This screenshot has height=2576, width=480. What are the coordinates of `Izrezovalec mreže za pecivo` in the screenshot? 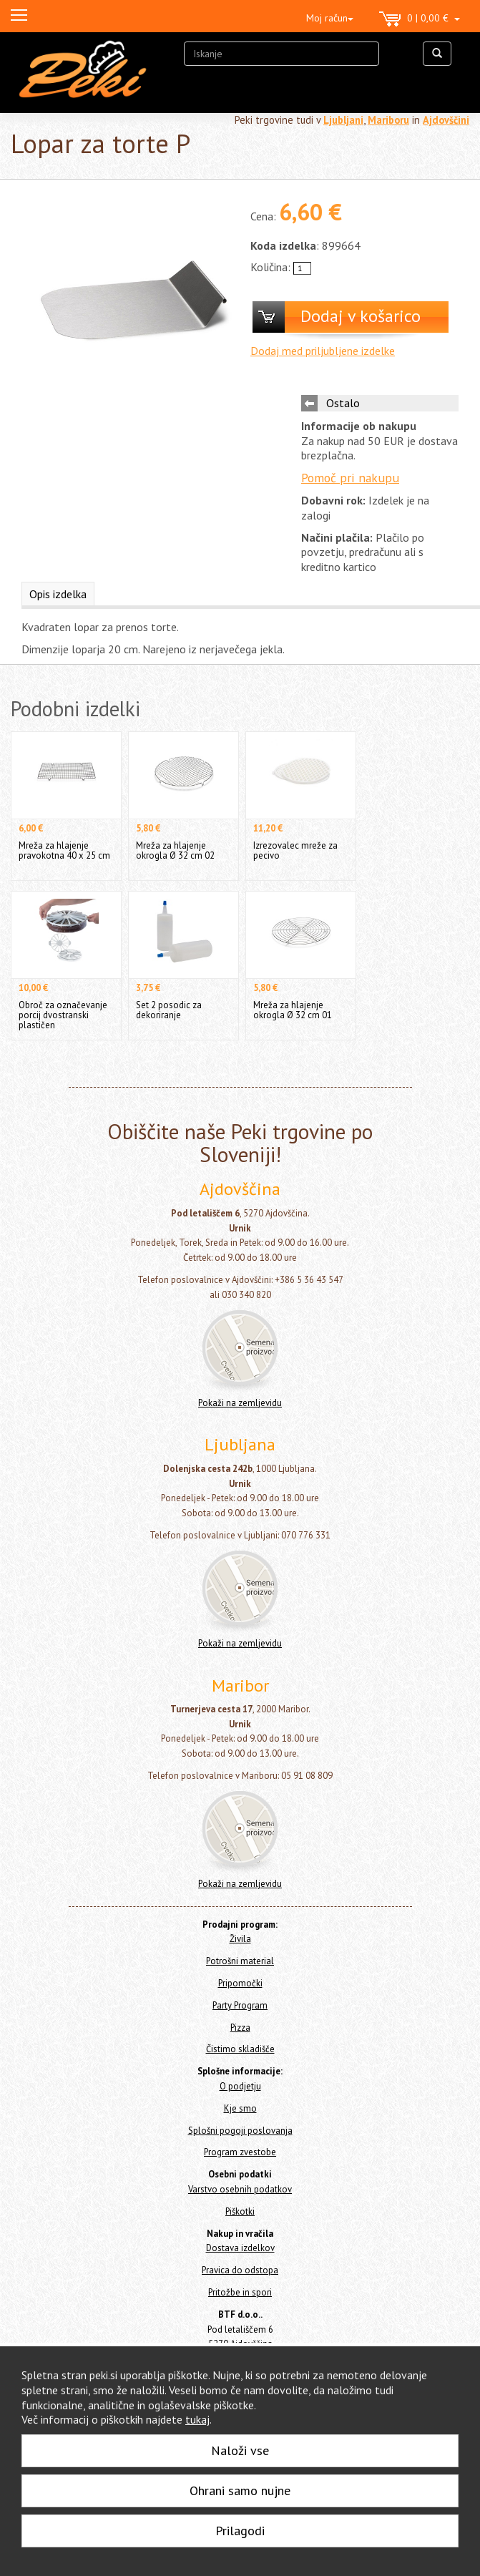 It's located at (295, 850).